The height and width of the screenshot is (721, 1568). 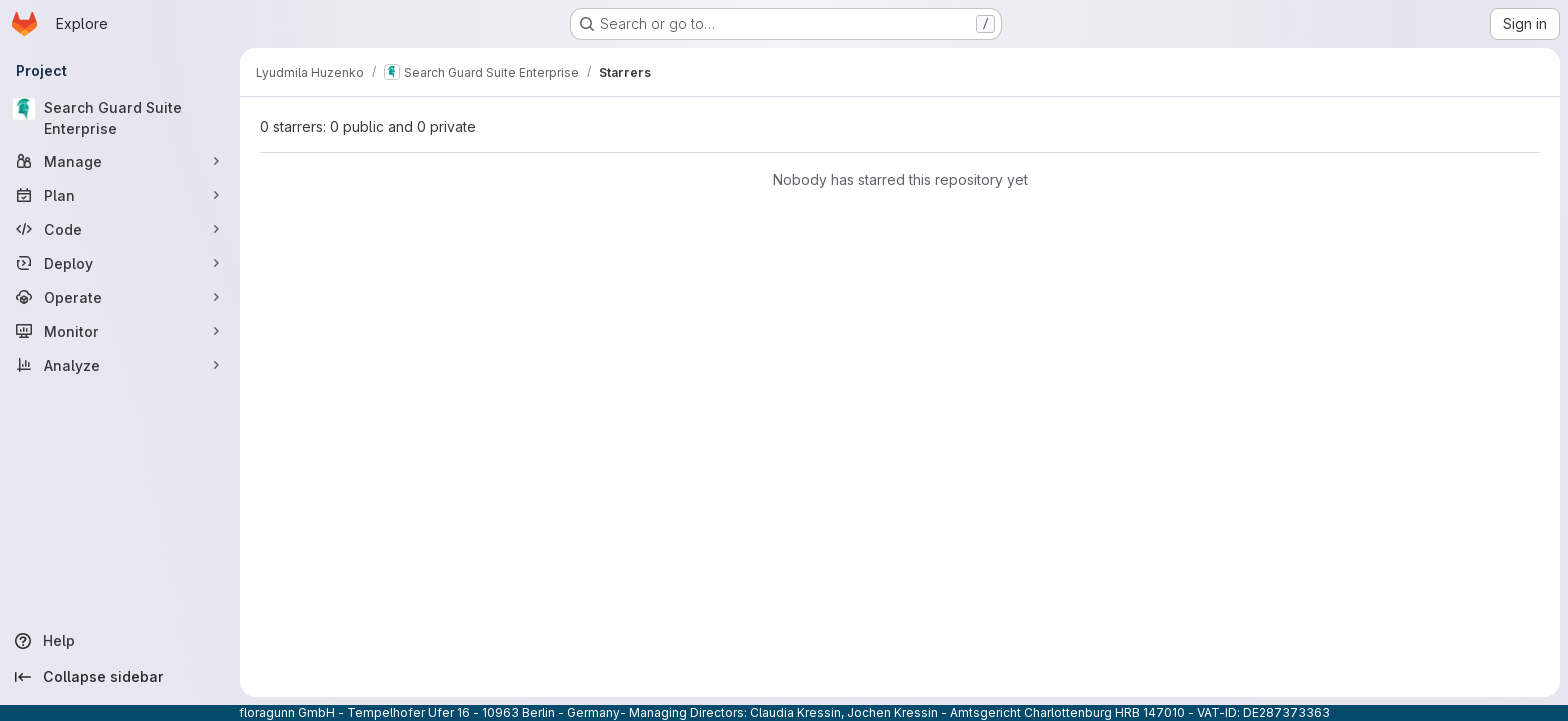 What do you see at coordinates (120, 365) in the screenshot?
I see `[Analyze]` at bounding box center [120, 365].